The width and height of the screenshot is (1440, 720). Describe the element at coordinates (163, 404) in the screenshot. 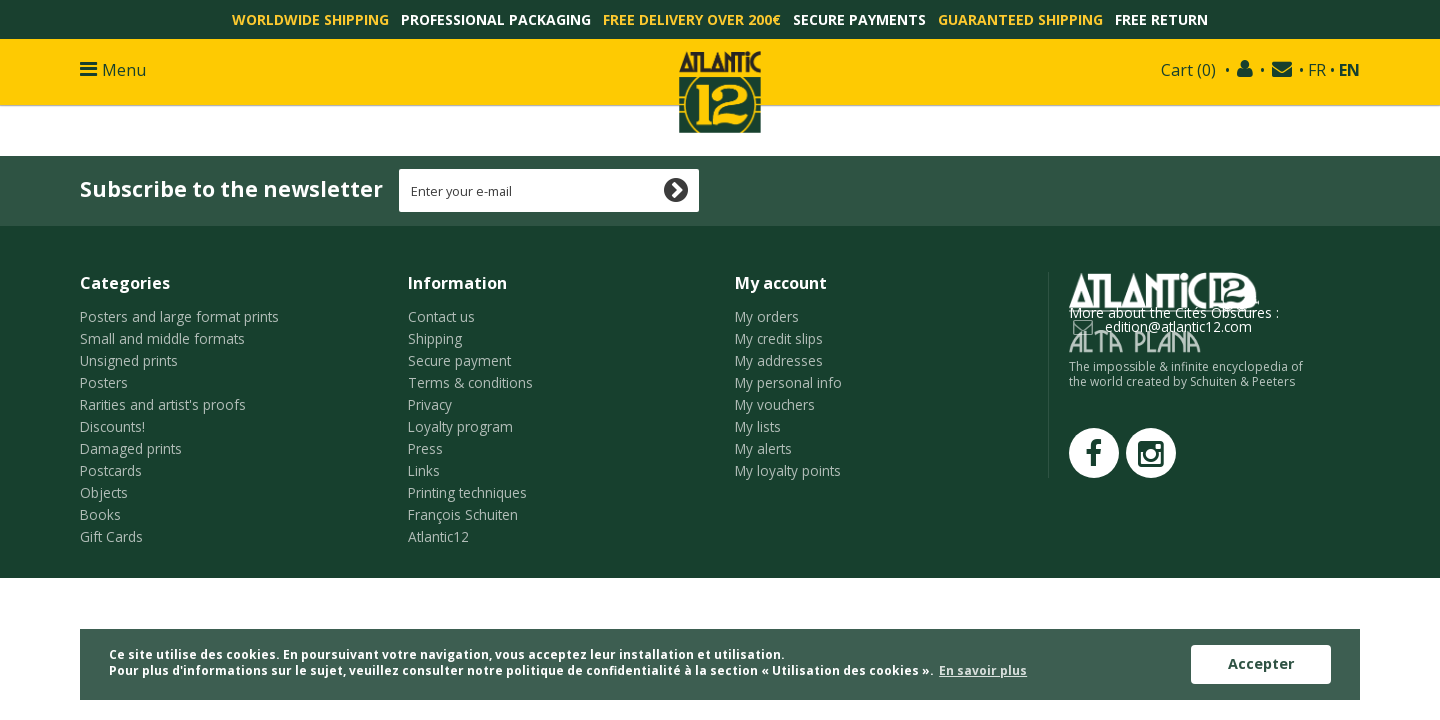

I see `Rarities and artist's proofs` at that location.